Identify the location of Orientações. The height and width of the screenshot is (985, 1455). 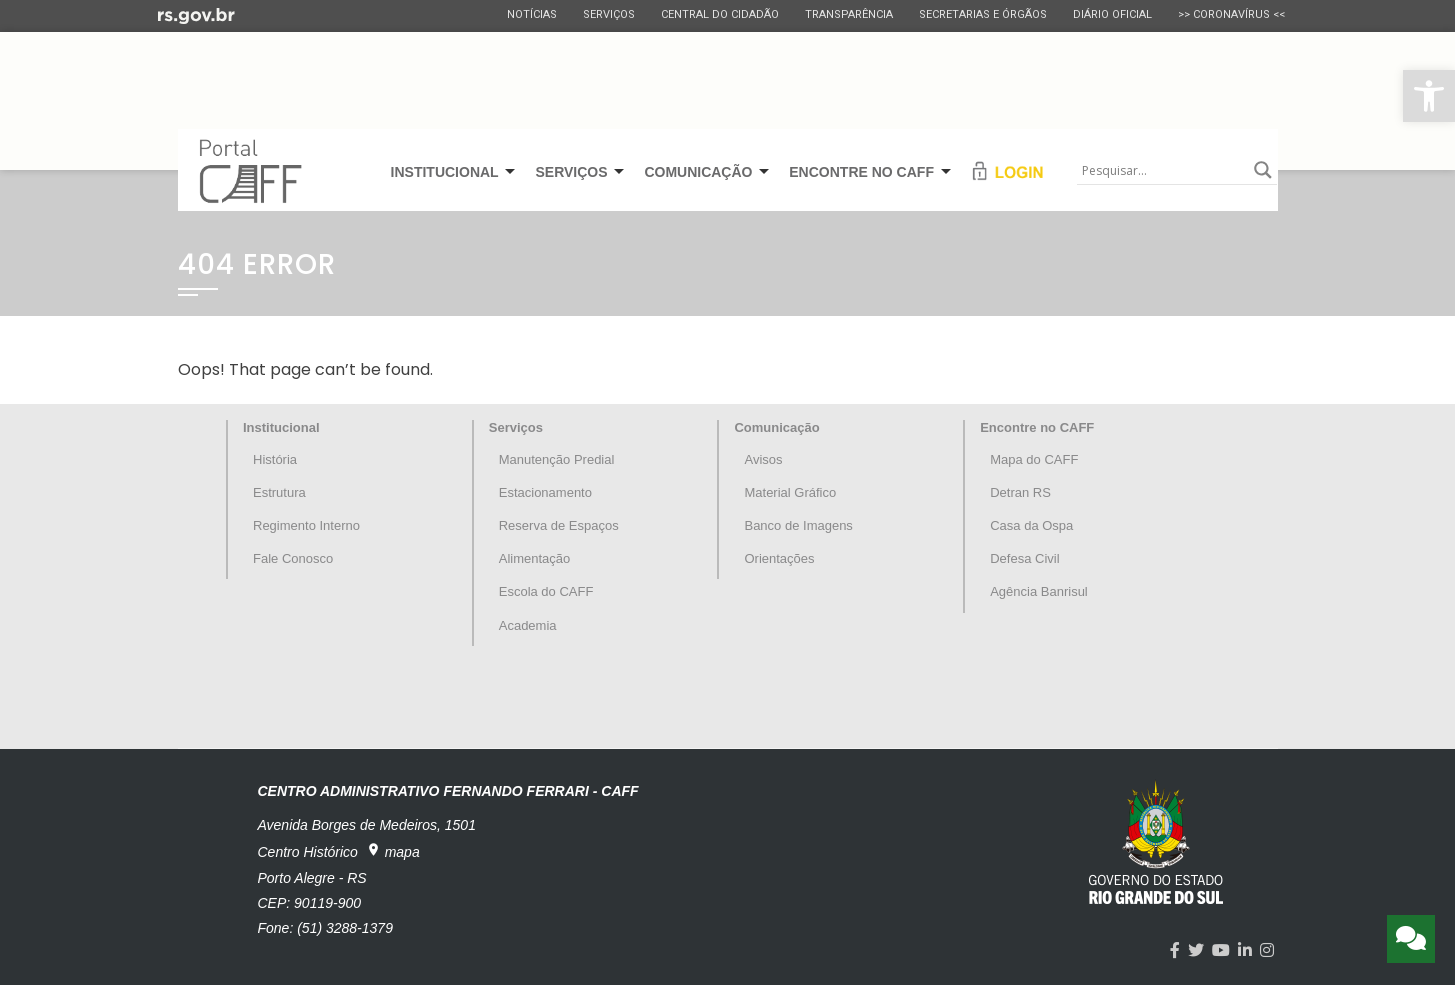
(779, 558).